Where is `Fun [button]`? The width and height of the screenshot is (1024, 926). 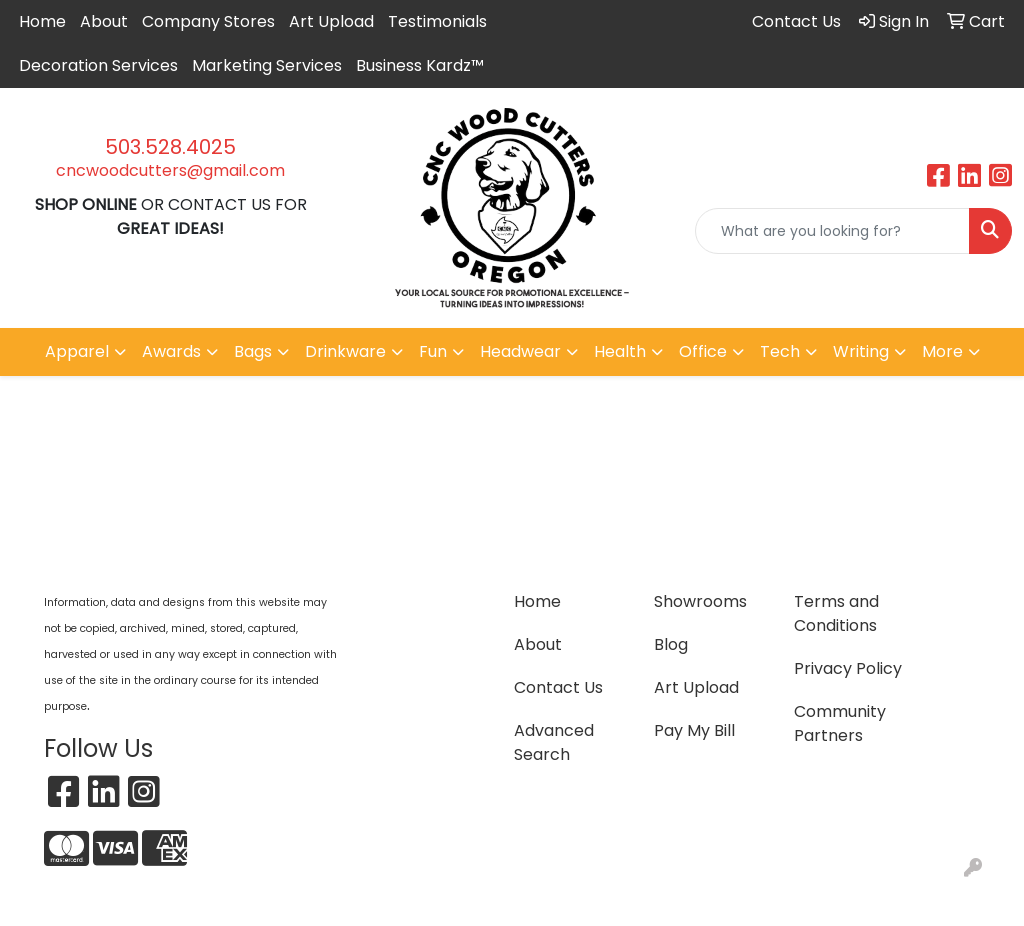 Fun [button] is located at coordinates (433, 351).